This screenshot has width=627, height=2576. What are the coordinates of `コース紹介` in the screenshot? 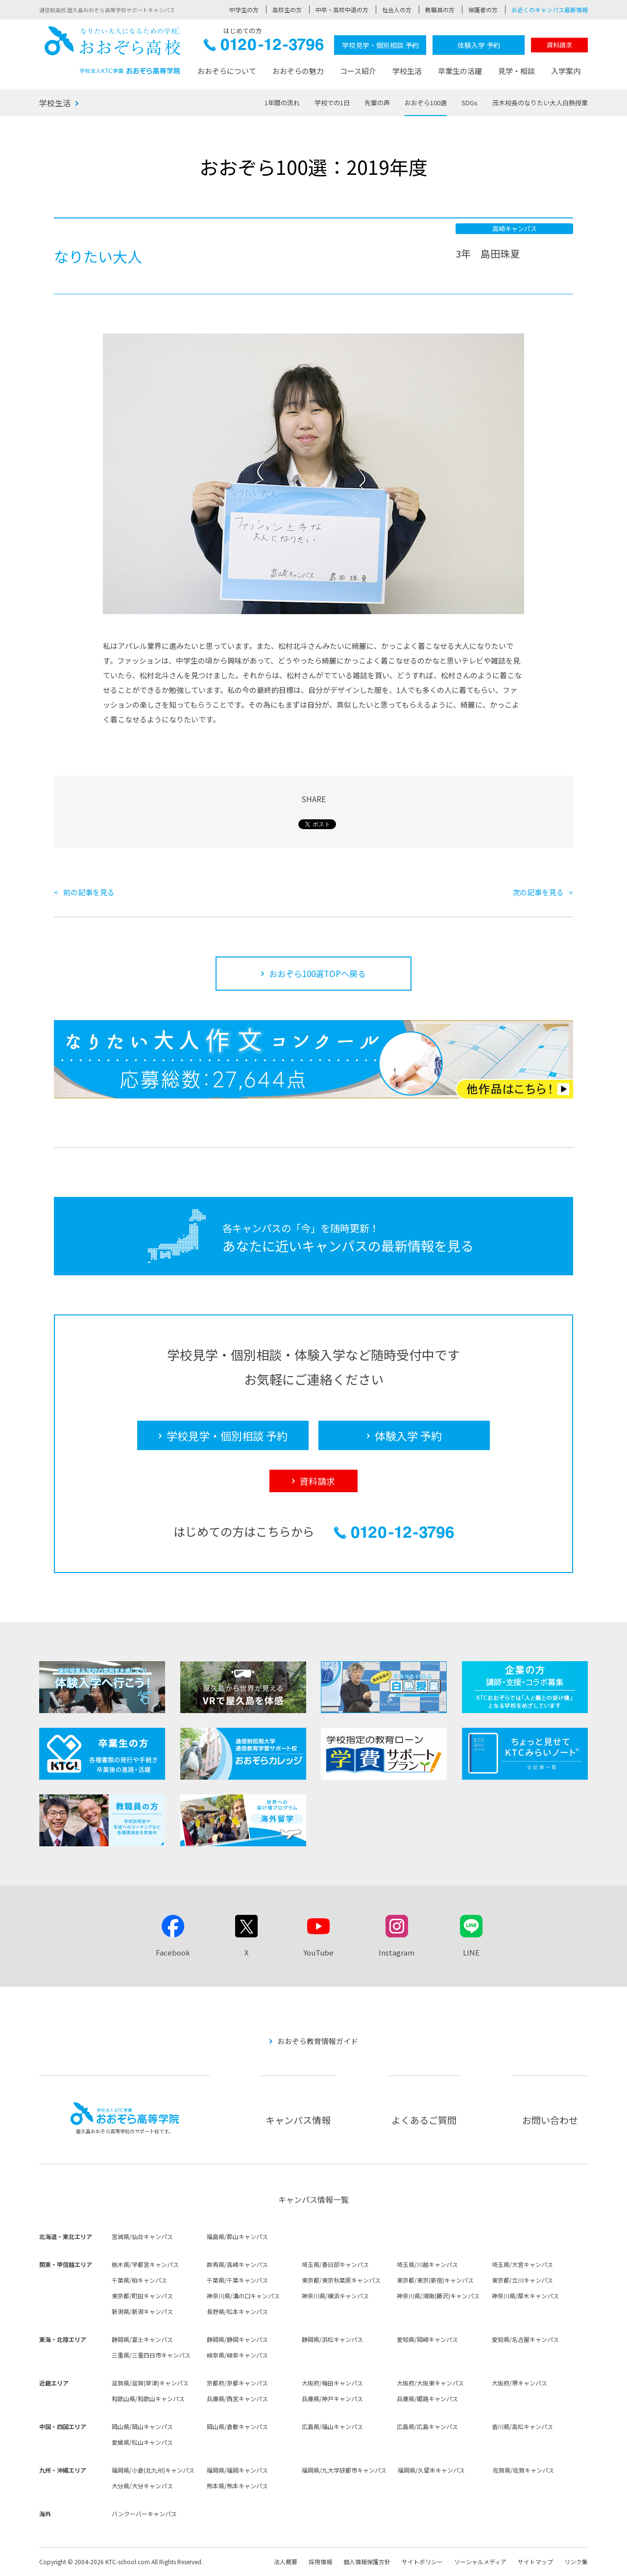 It's located at (358, 71).